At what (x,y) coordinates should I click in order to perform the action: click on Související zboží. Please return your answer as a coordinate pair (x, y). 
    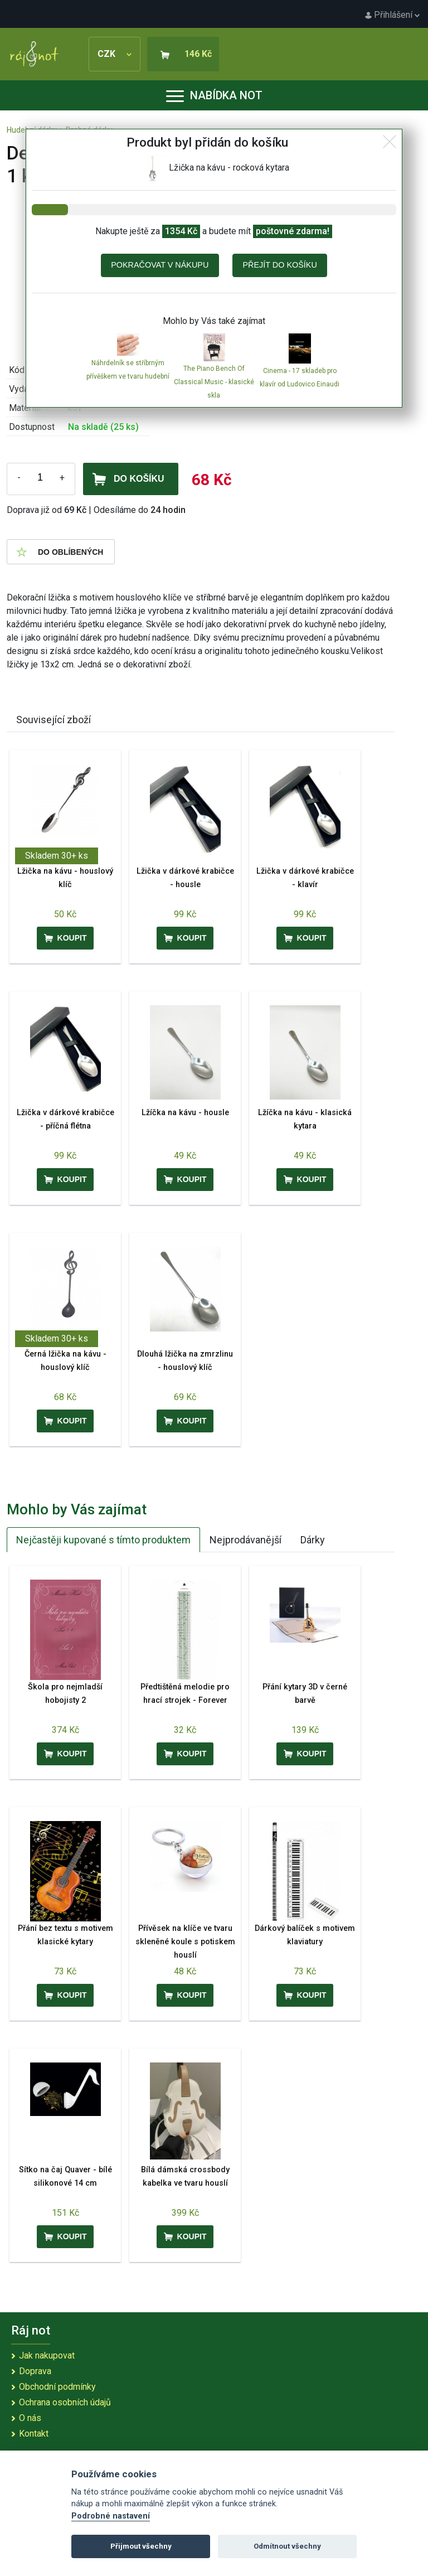
    Looking at the image, I should click on (53, 719).